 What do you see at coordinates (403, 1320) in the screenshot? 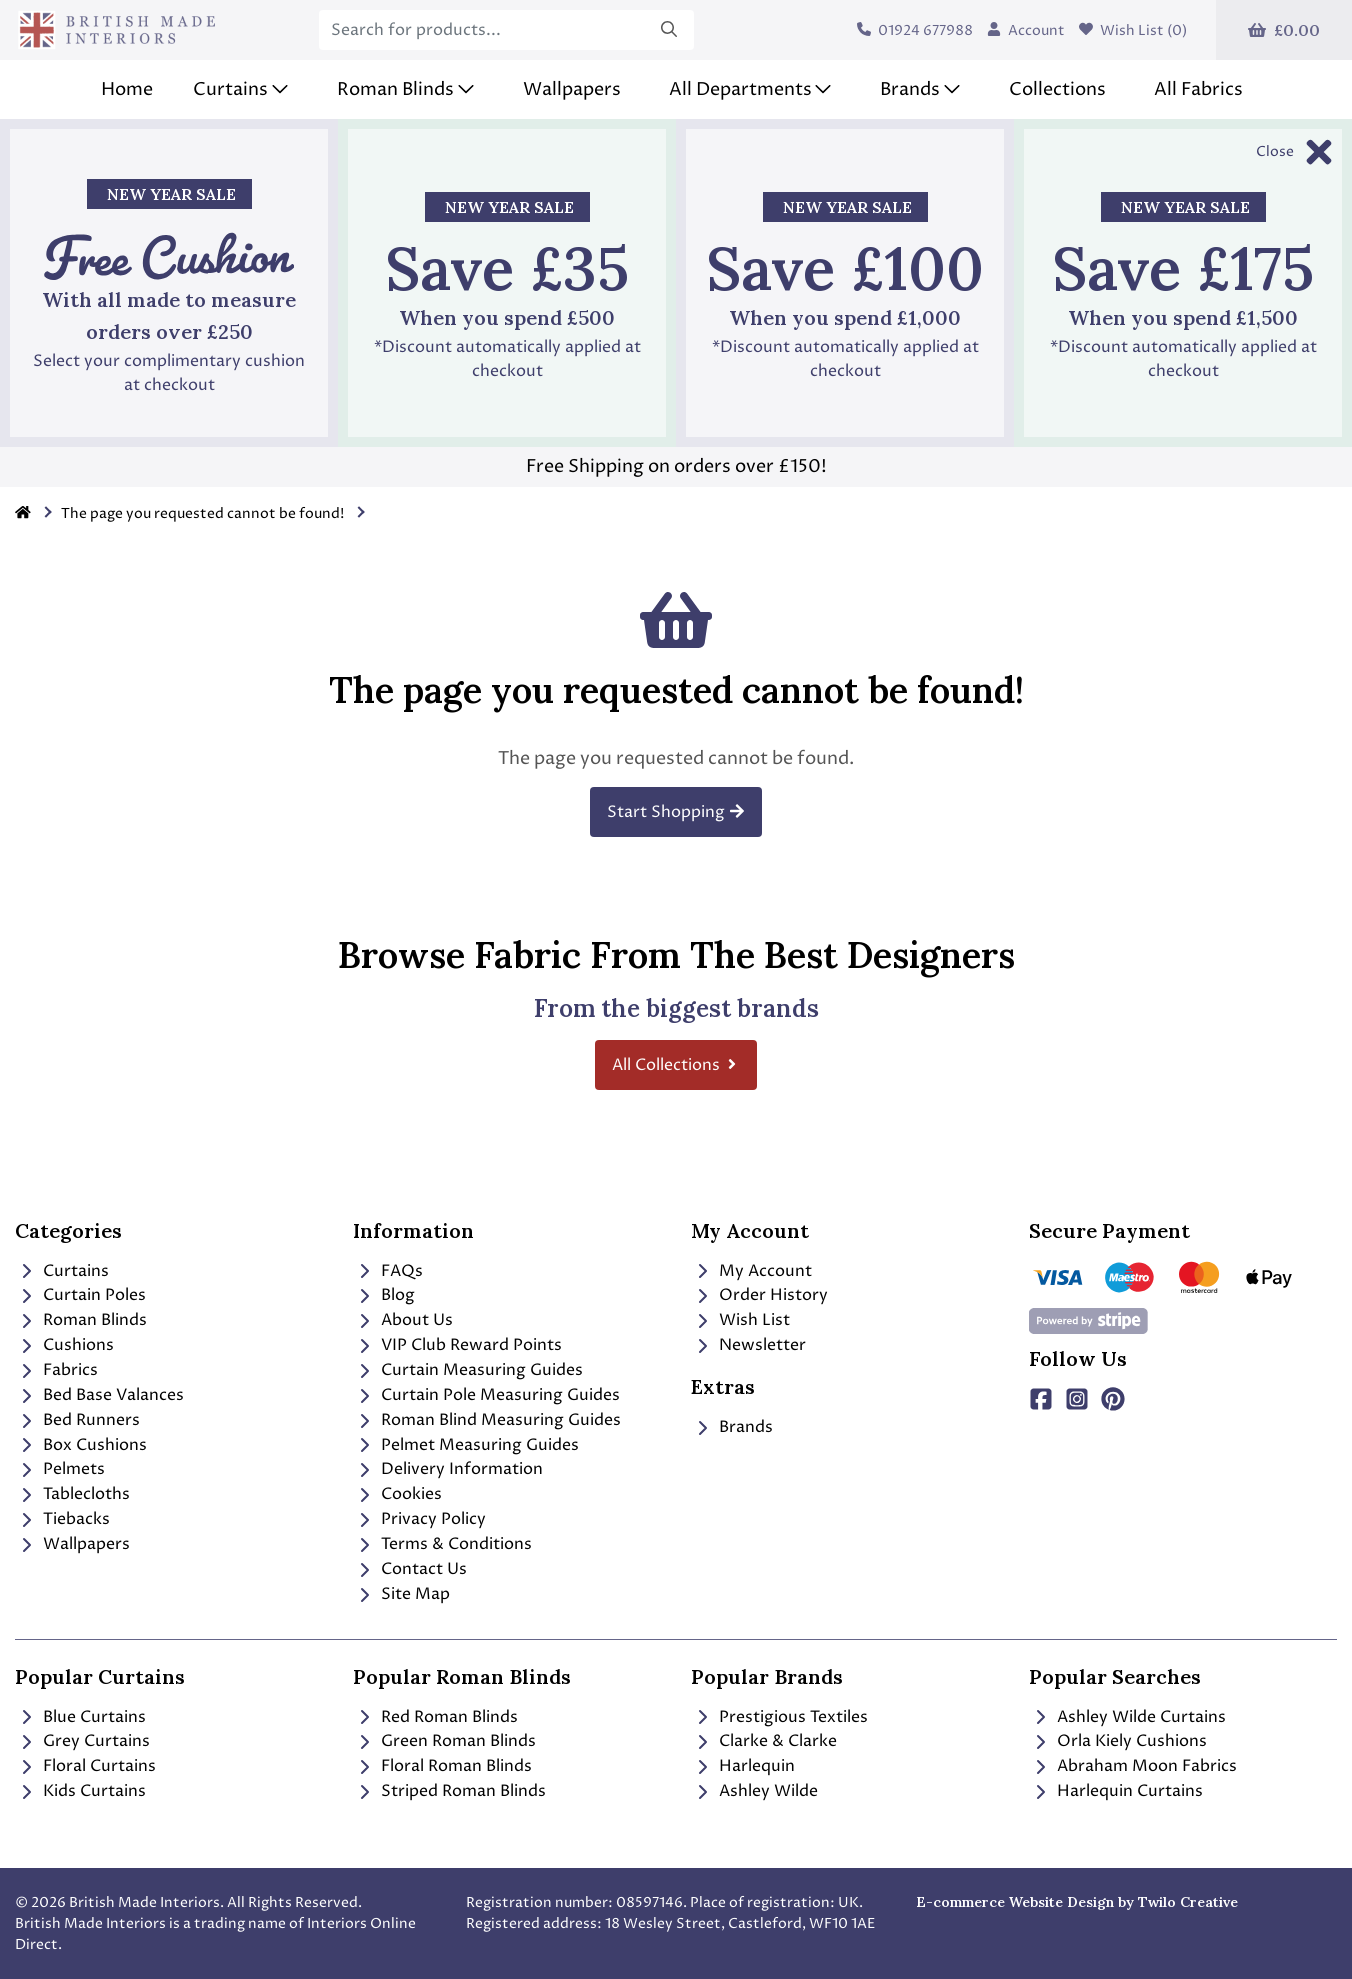
I see `About Us` at bounding box center [403, 1320].